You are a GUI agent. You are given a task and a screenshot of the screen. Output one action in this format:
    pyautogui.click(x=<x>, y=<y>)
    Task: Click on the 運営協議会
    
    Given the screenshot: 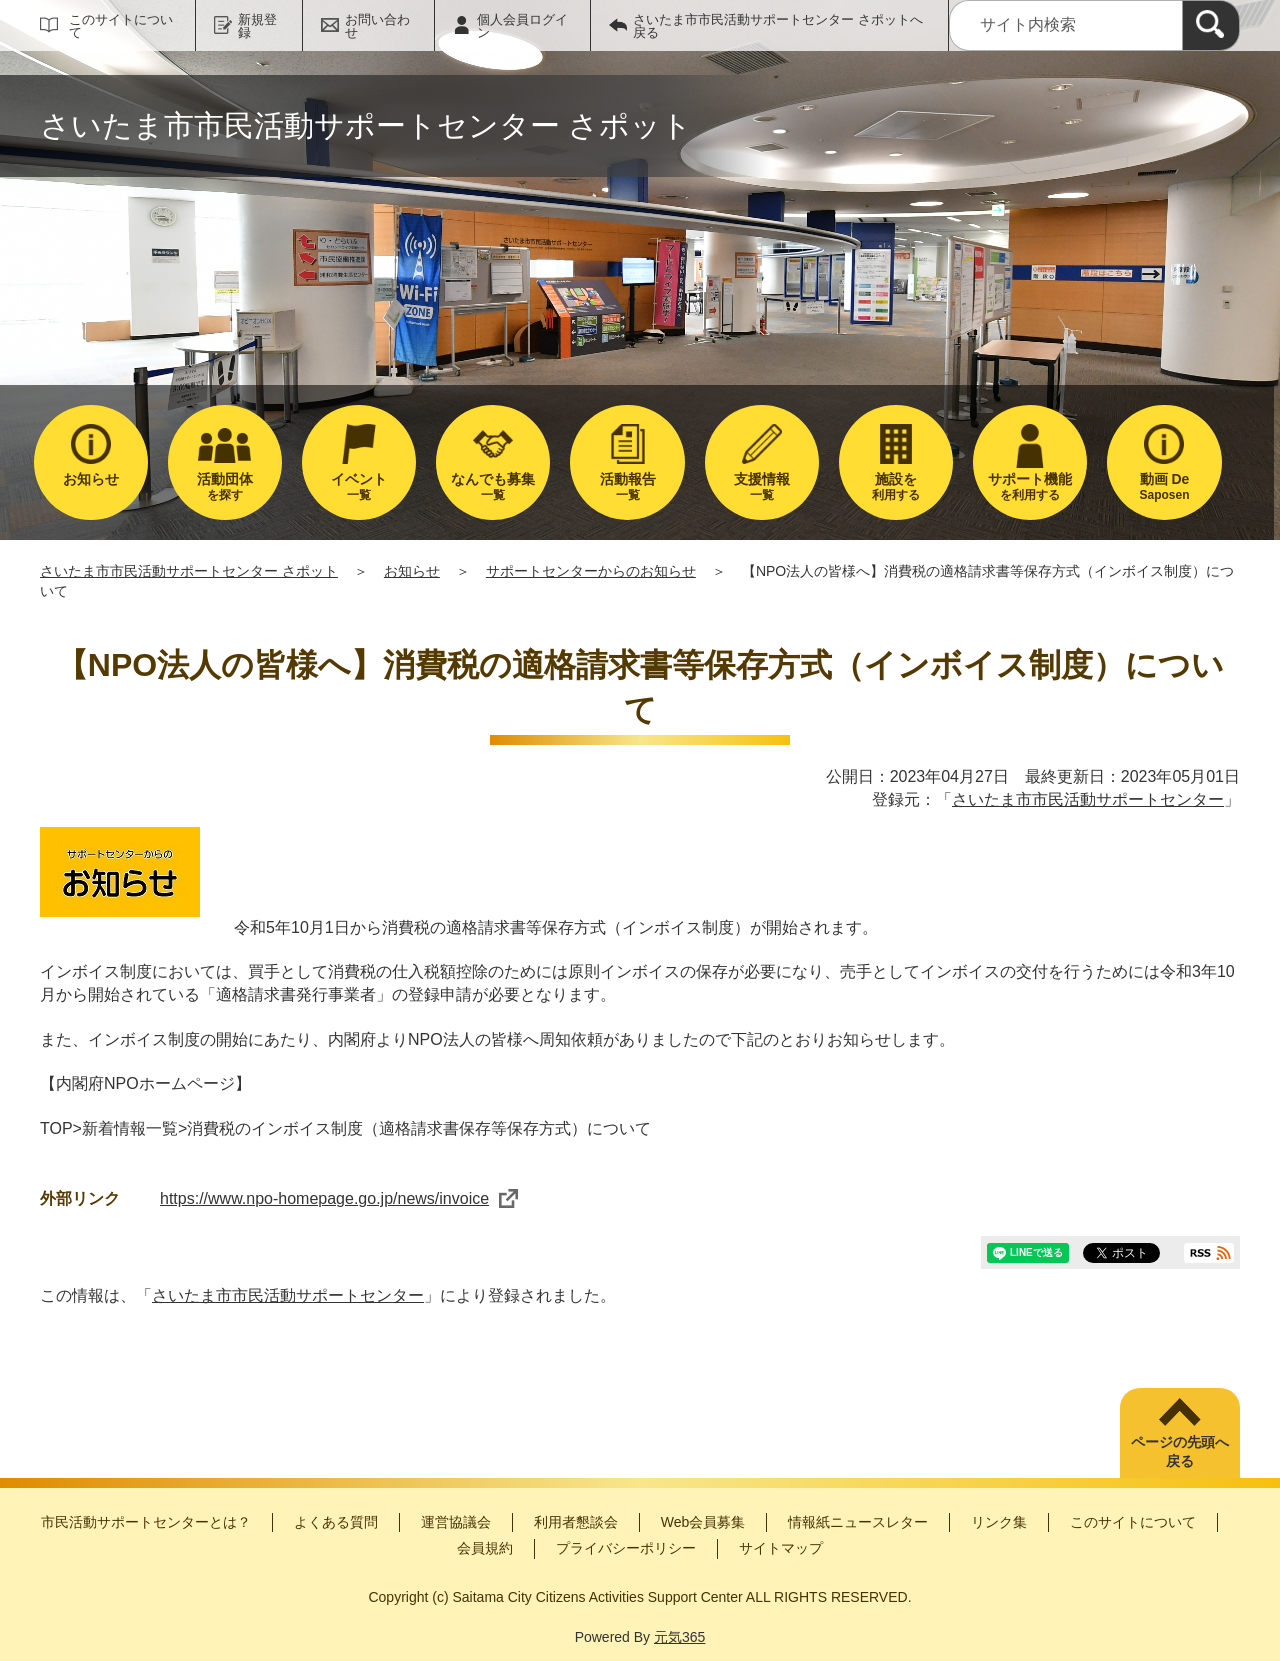 What is the action you would take?
    pyautogui.click(x=456, y=1522)
    